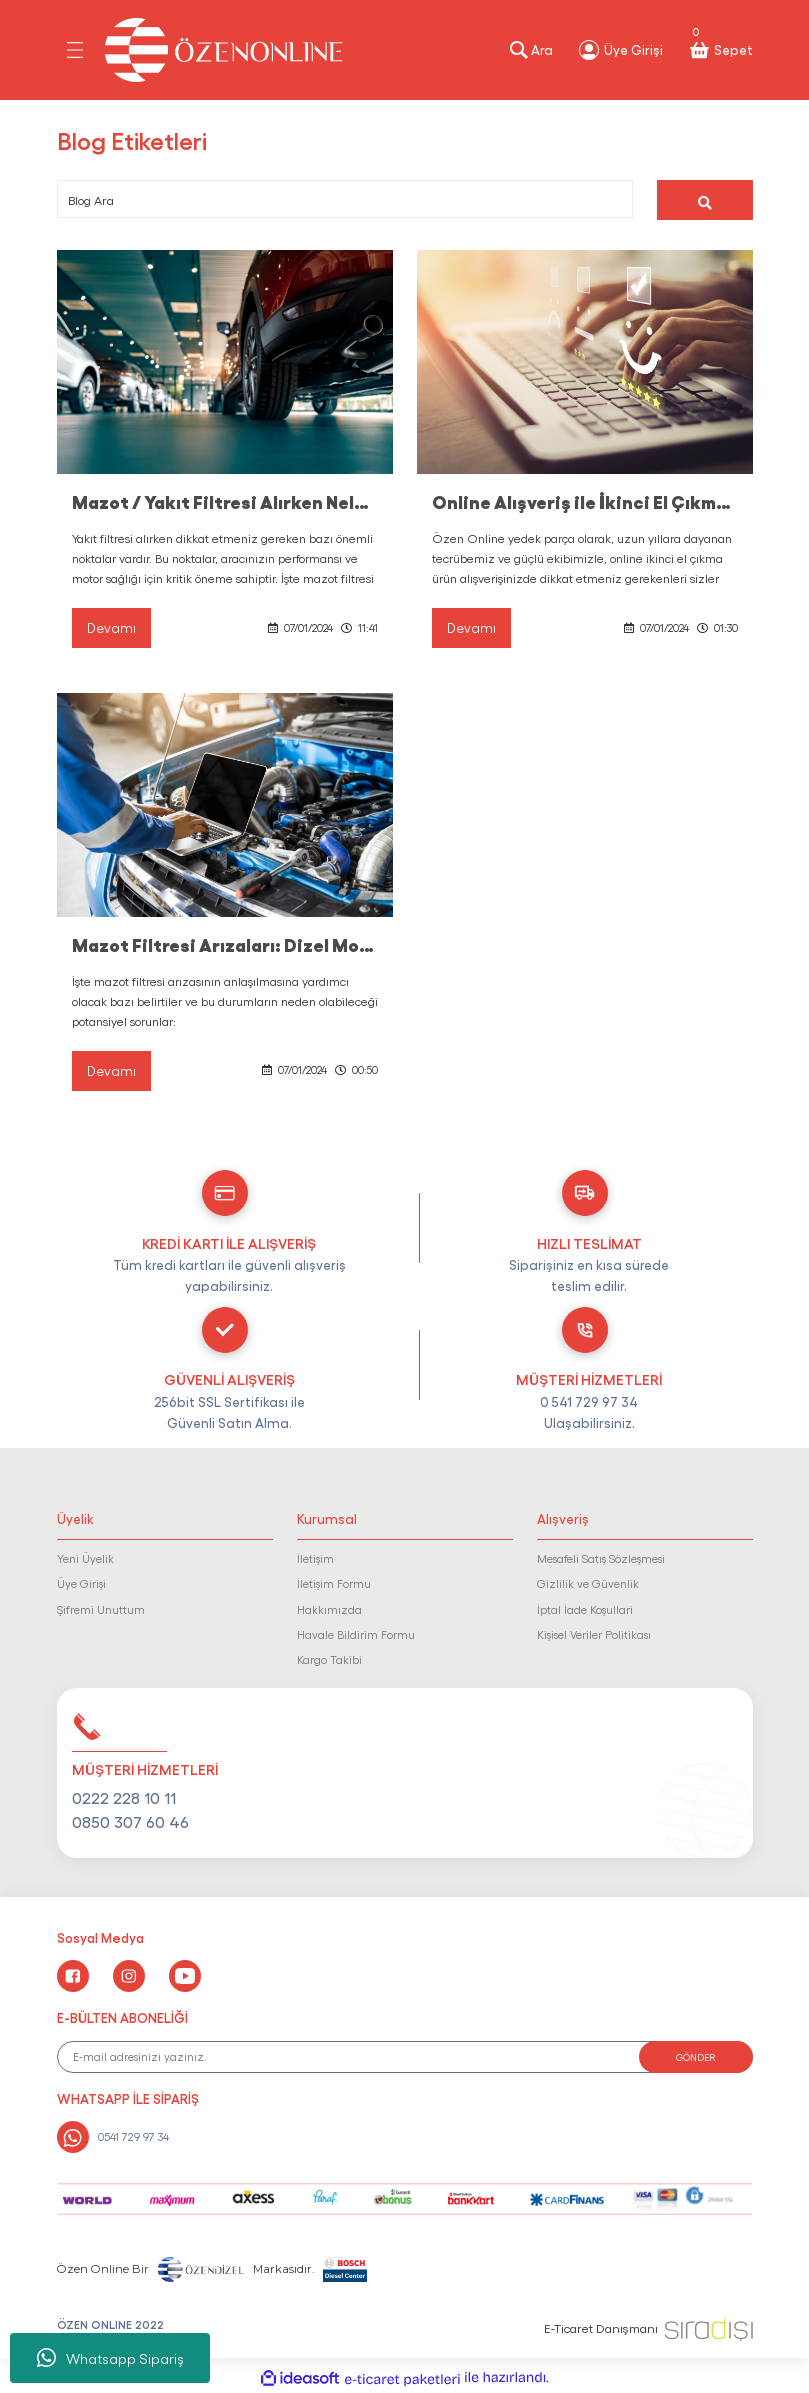 This screenshot has height=2393, width=809. Describe the element at coordinates (81, 1583) in the screenshot. I see `Üye Girişi` at that location.